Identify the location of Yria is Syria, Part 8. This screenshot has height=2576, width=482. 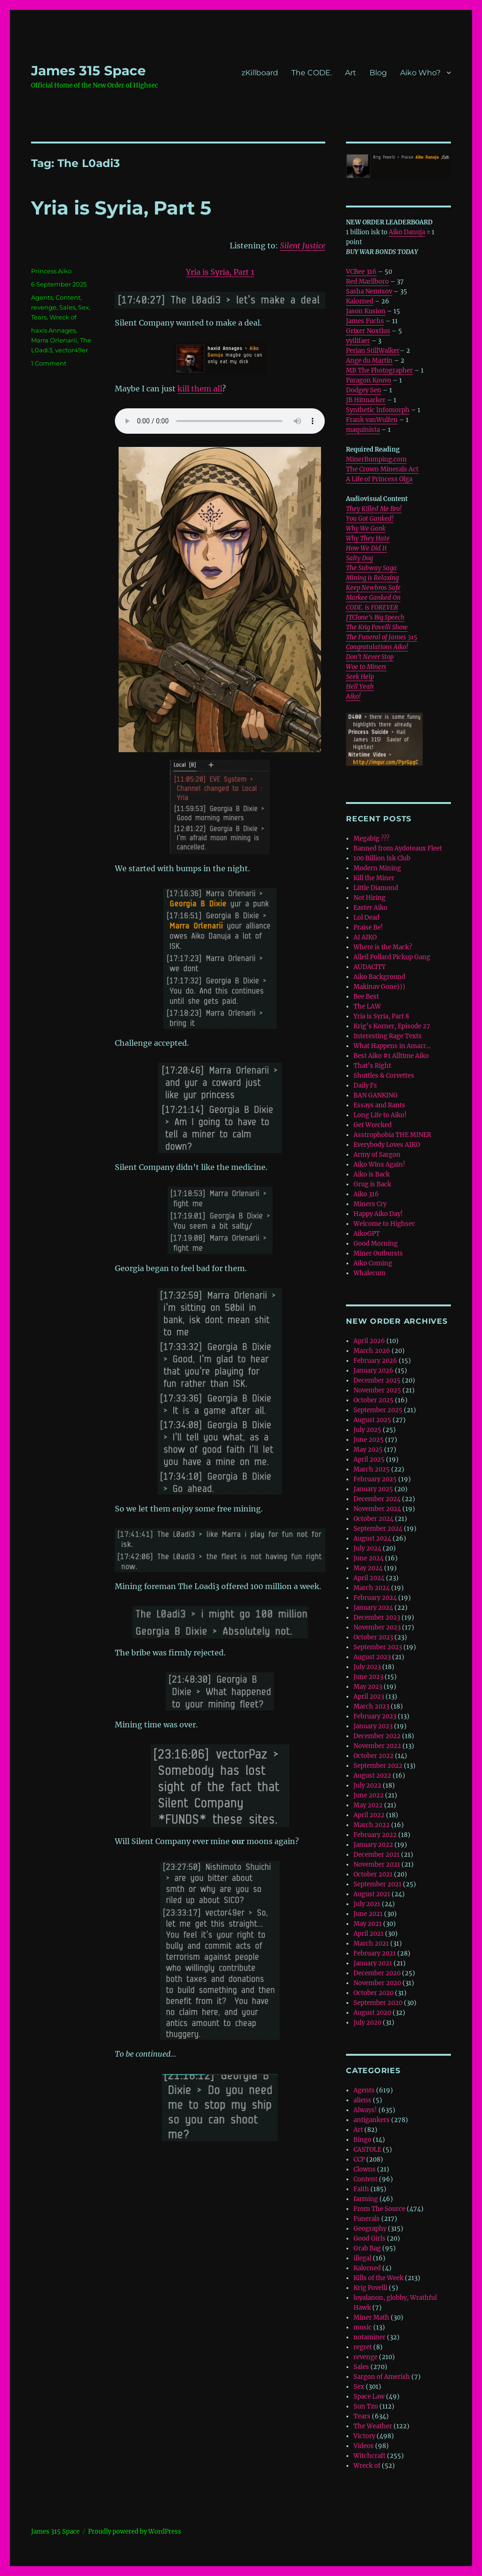
(381, 1016).